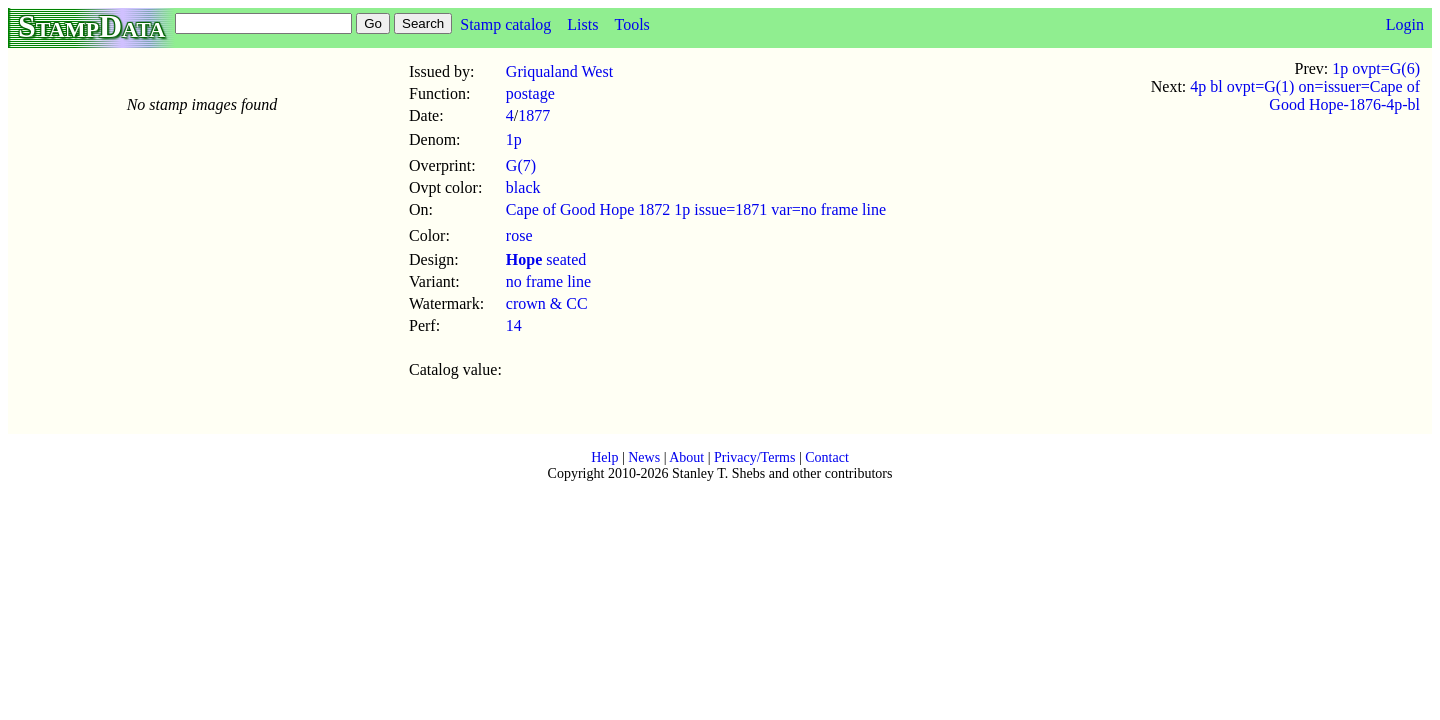  What do you see at coordinates (686, 457) in the screenshot?
I see `About` at bounding box center [686, 457].